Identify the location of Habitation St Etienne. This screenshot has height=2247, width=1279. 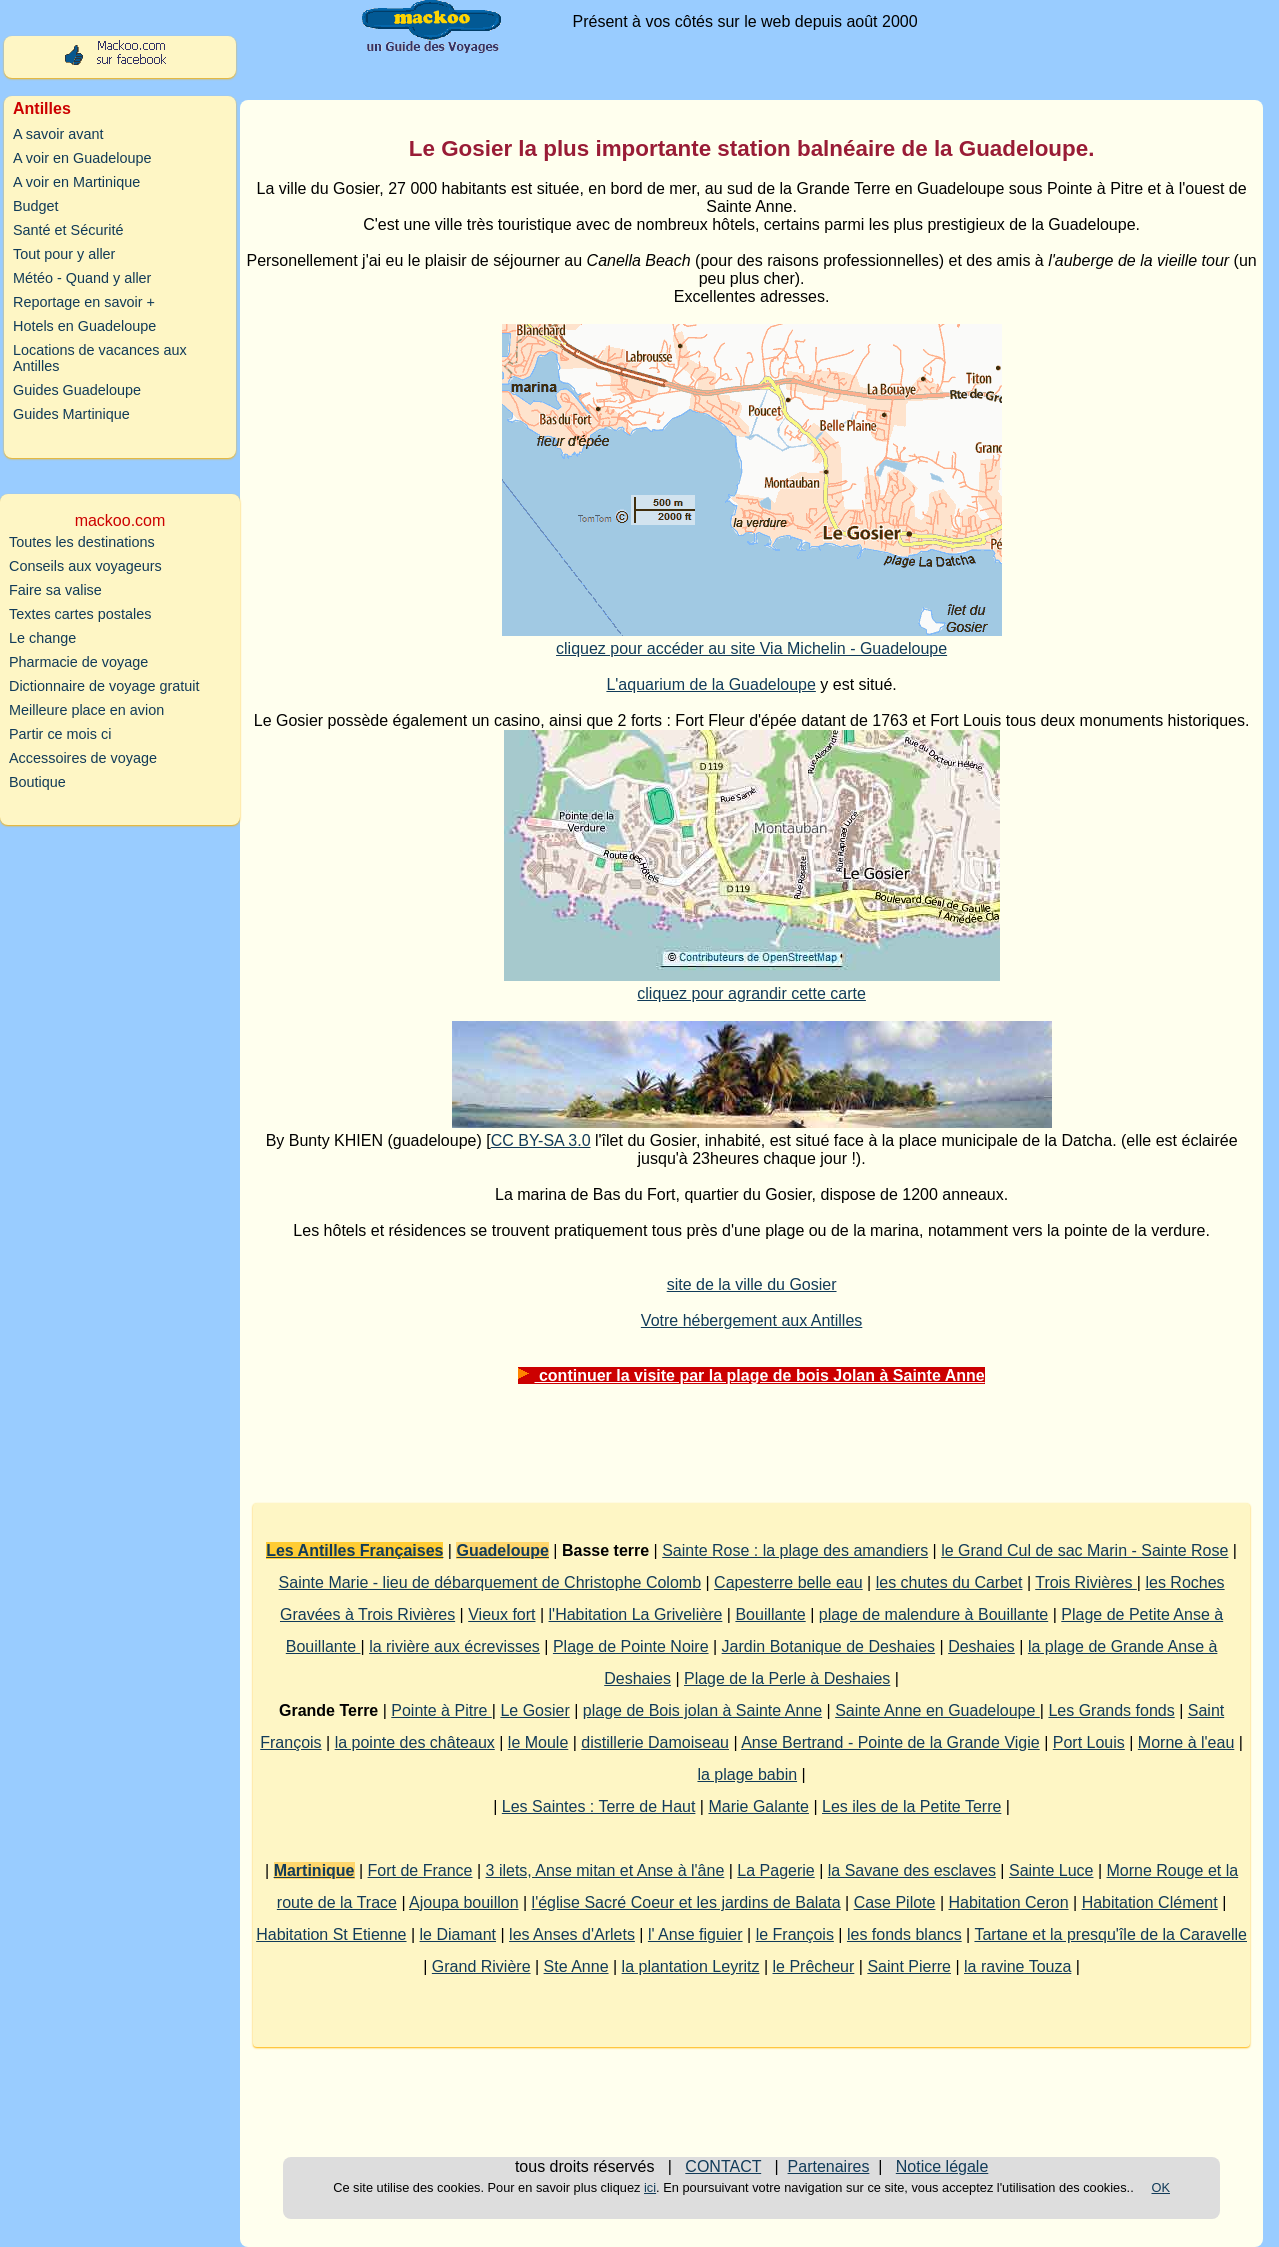
(331, 1934).